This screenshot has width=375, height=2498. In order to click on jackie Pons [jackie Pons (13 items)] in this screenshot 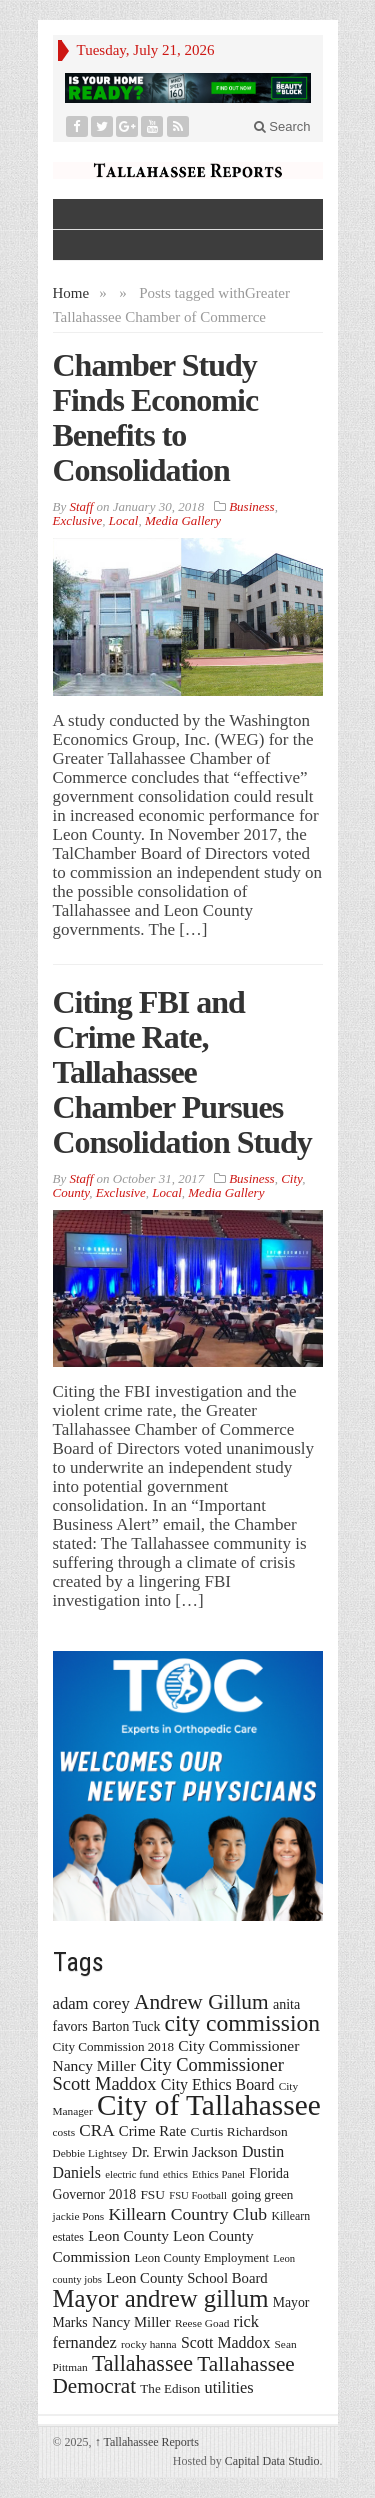, I will do `click(79, 2216)`.